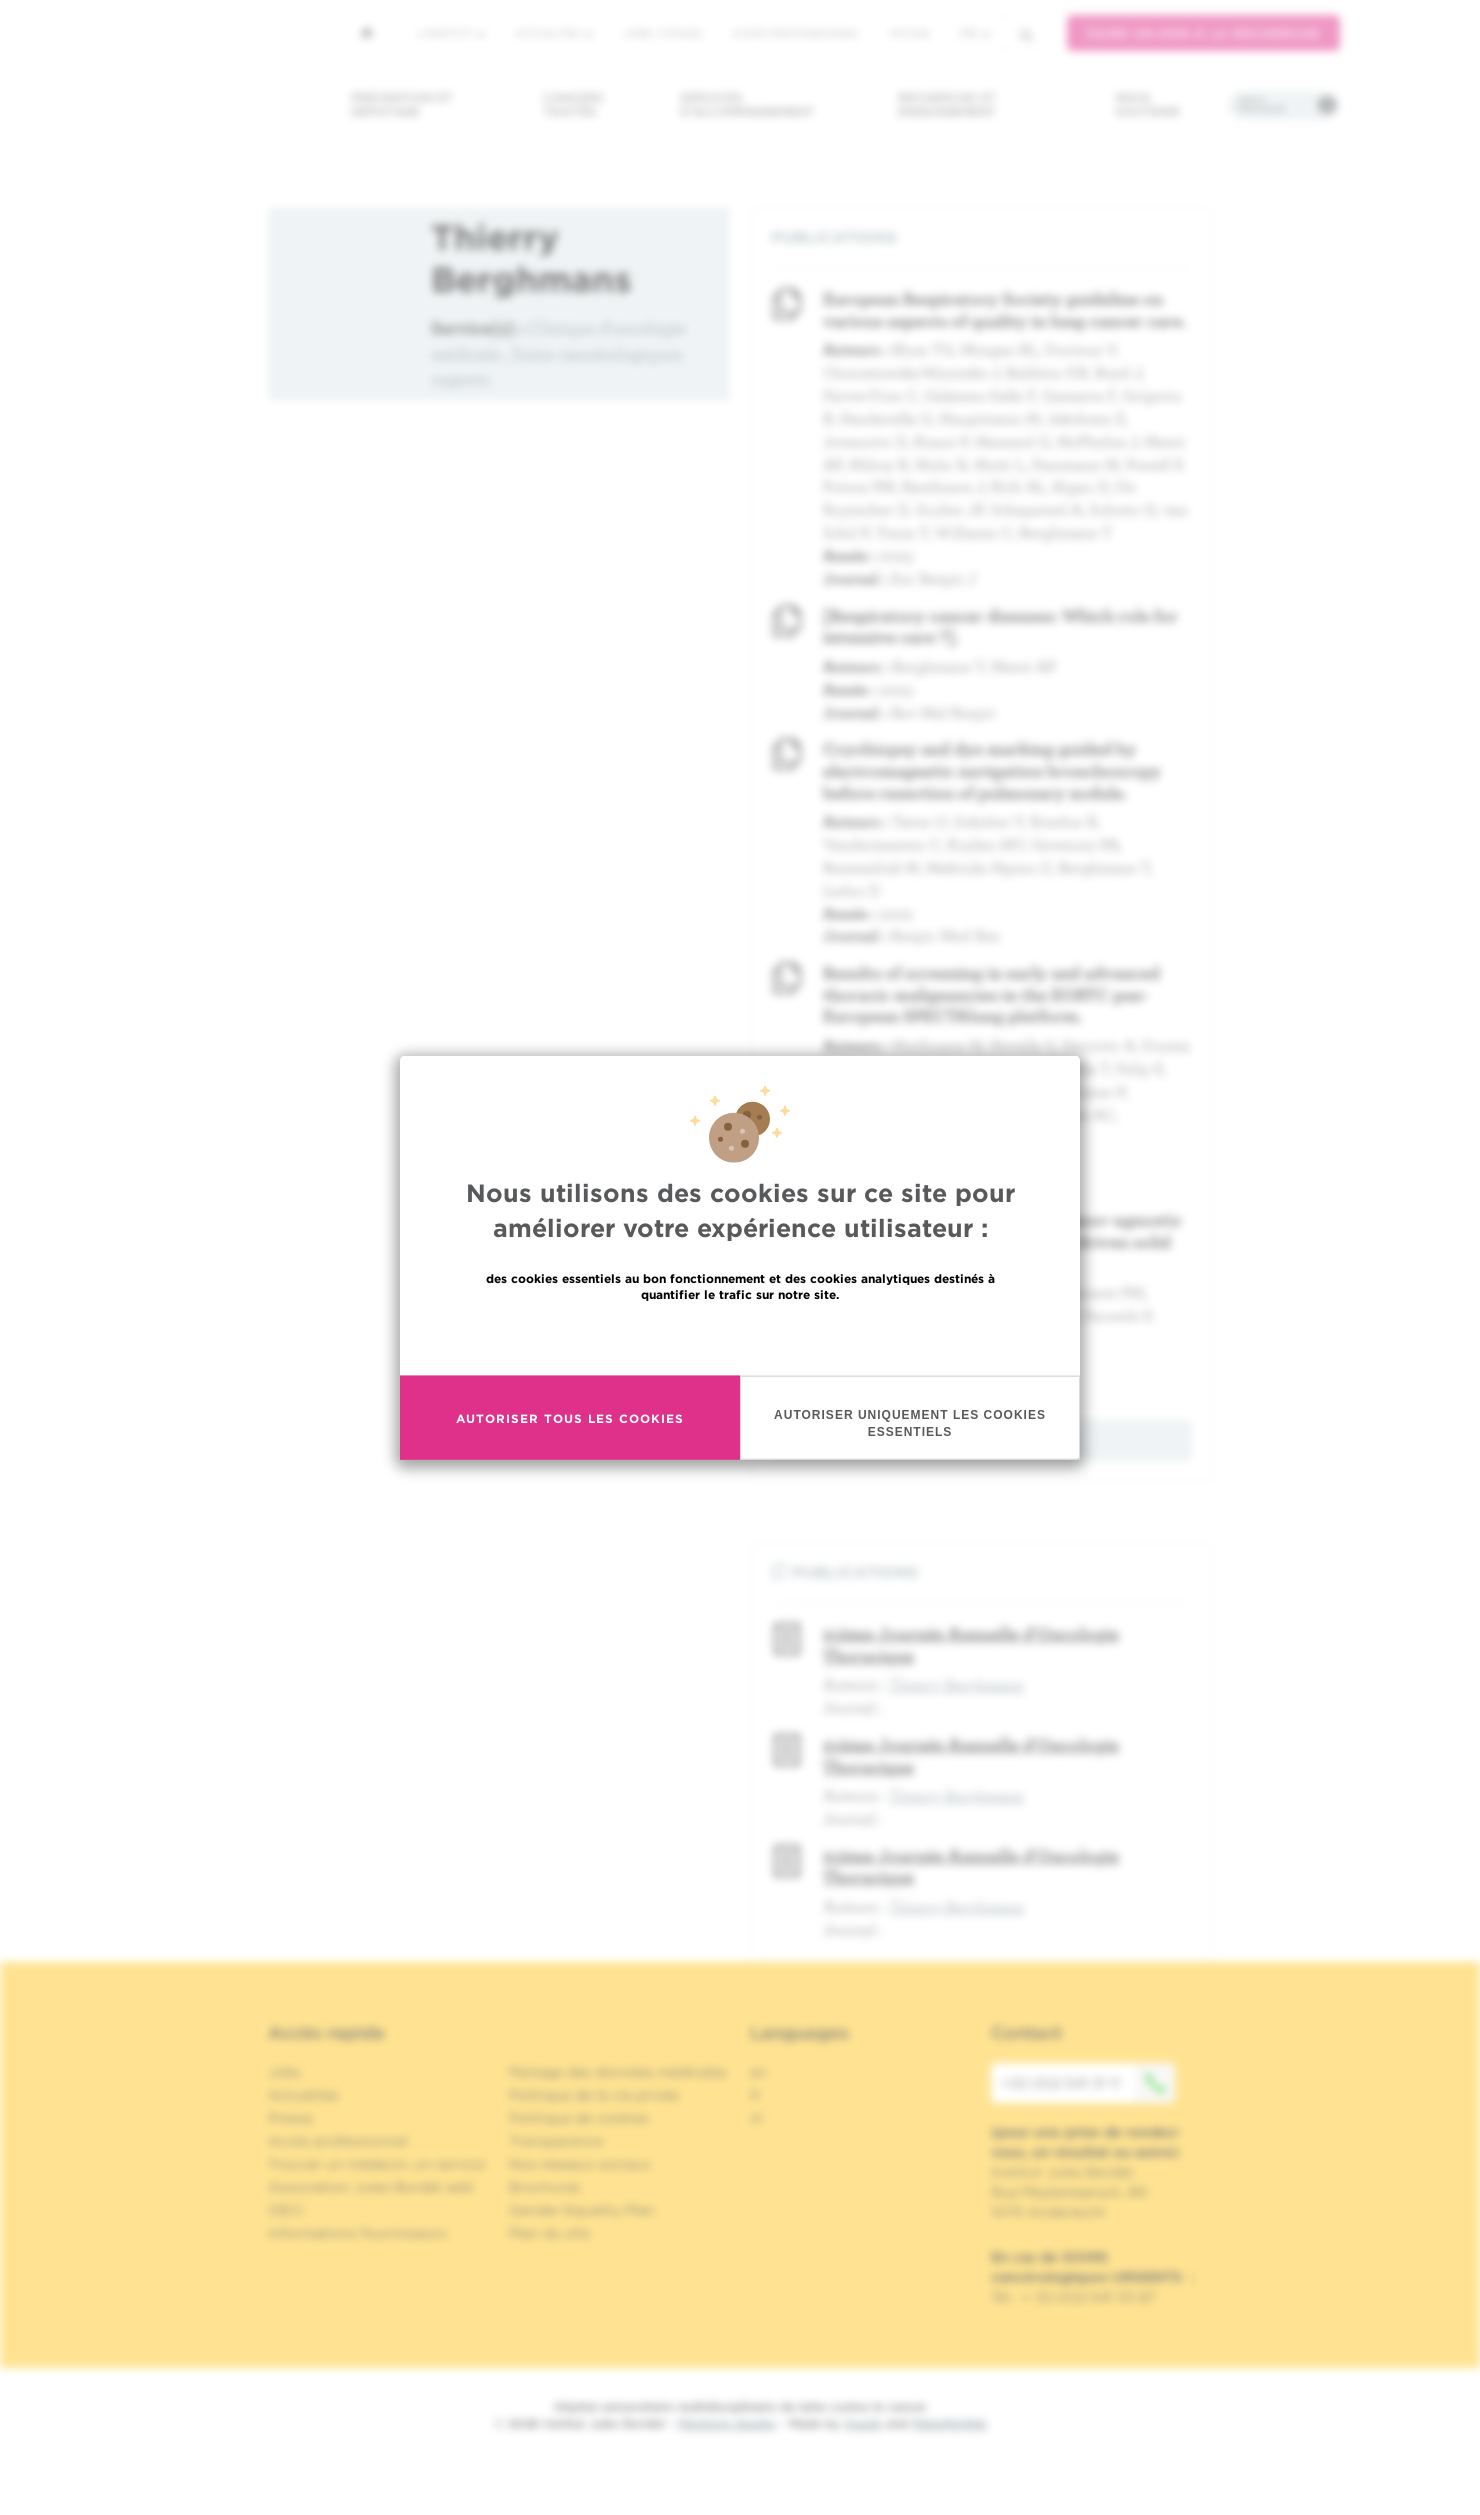 Image resolution: width=1480 pixels, height=2515 pixels. I want to click on Nous soutenir, so click(1147, 104).